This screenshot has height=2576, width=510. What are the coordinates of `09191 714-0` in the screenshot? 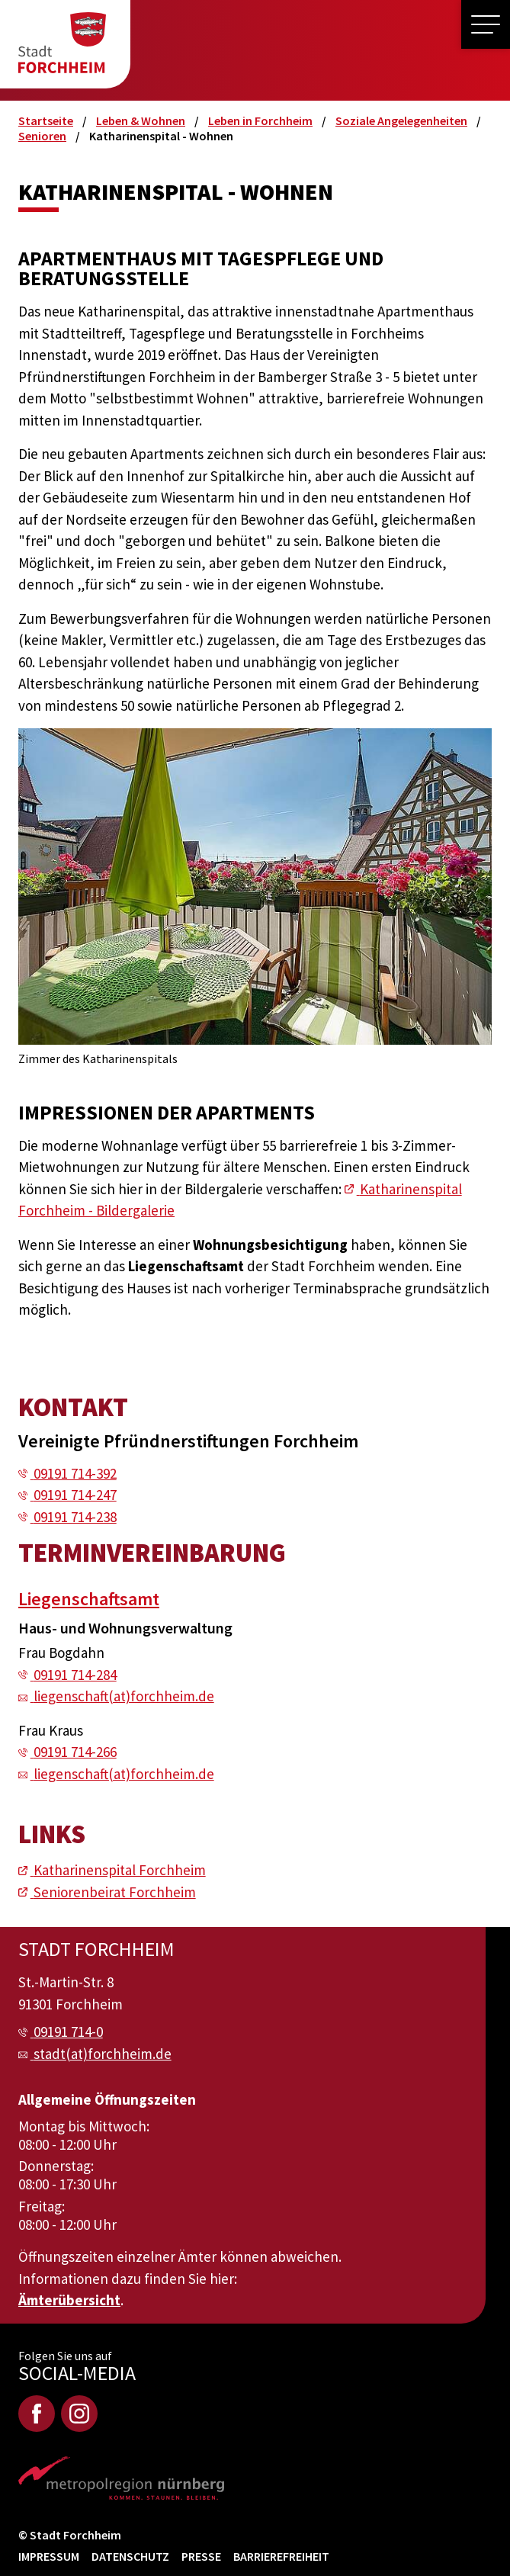 It's located at (68, 2031).